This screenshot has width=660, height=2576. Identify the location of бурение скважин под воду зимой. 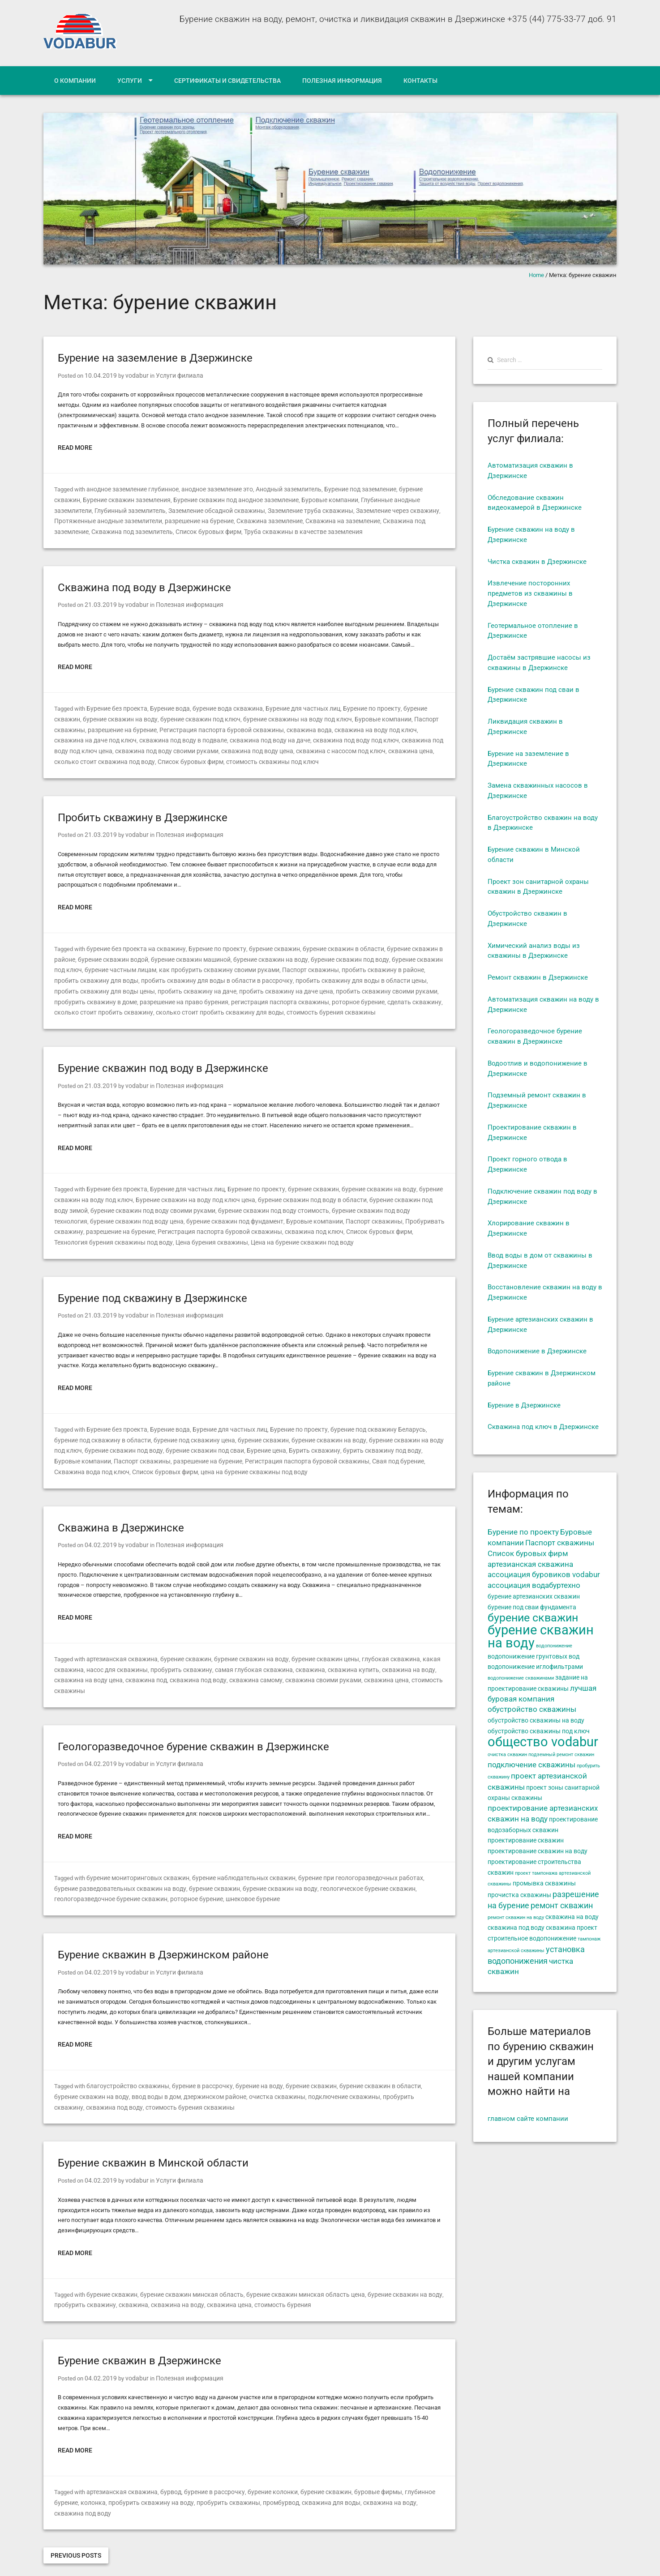
(397, 1189).